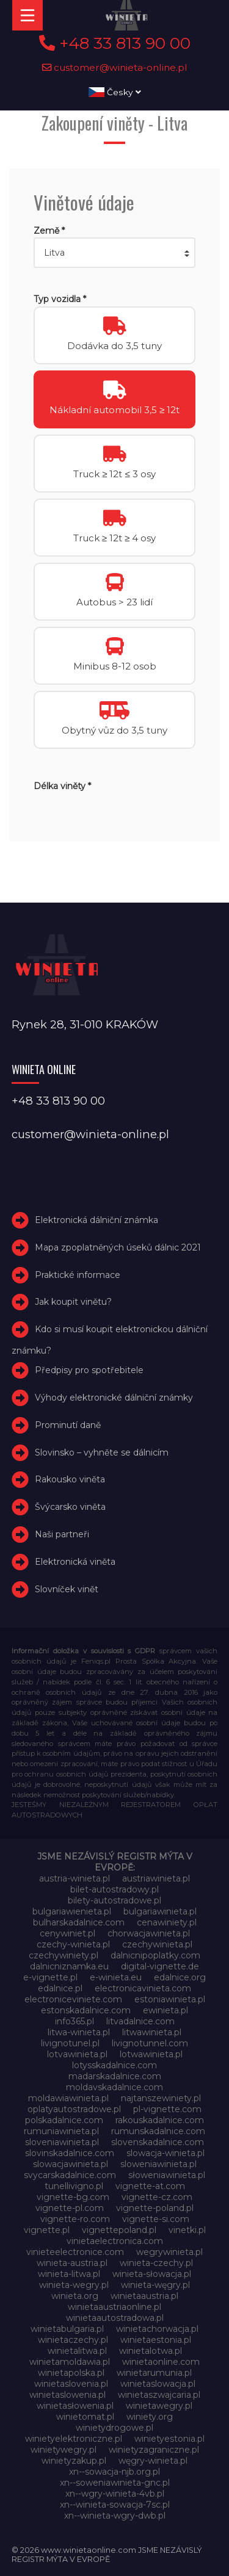 This screenshot has height=2576, width=229. I want to click on Rakousko viněta, so click(70, 1479).